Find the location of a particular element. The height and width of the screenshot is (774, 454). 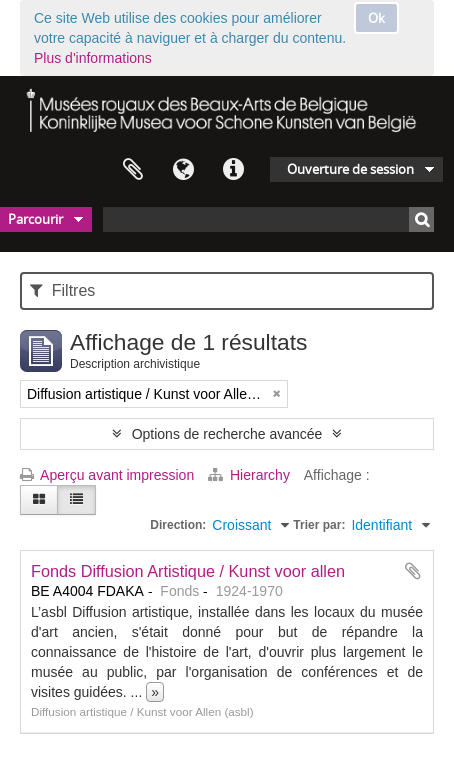

Ok is located at coordinates (376, 18).